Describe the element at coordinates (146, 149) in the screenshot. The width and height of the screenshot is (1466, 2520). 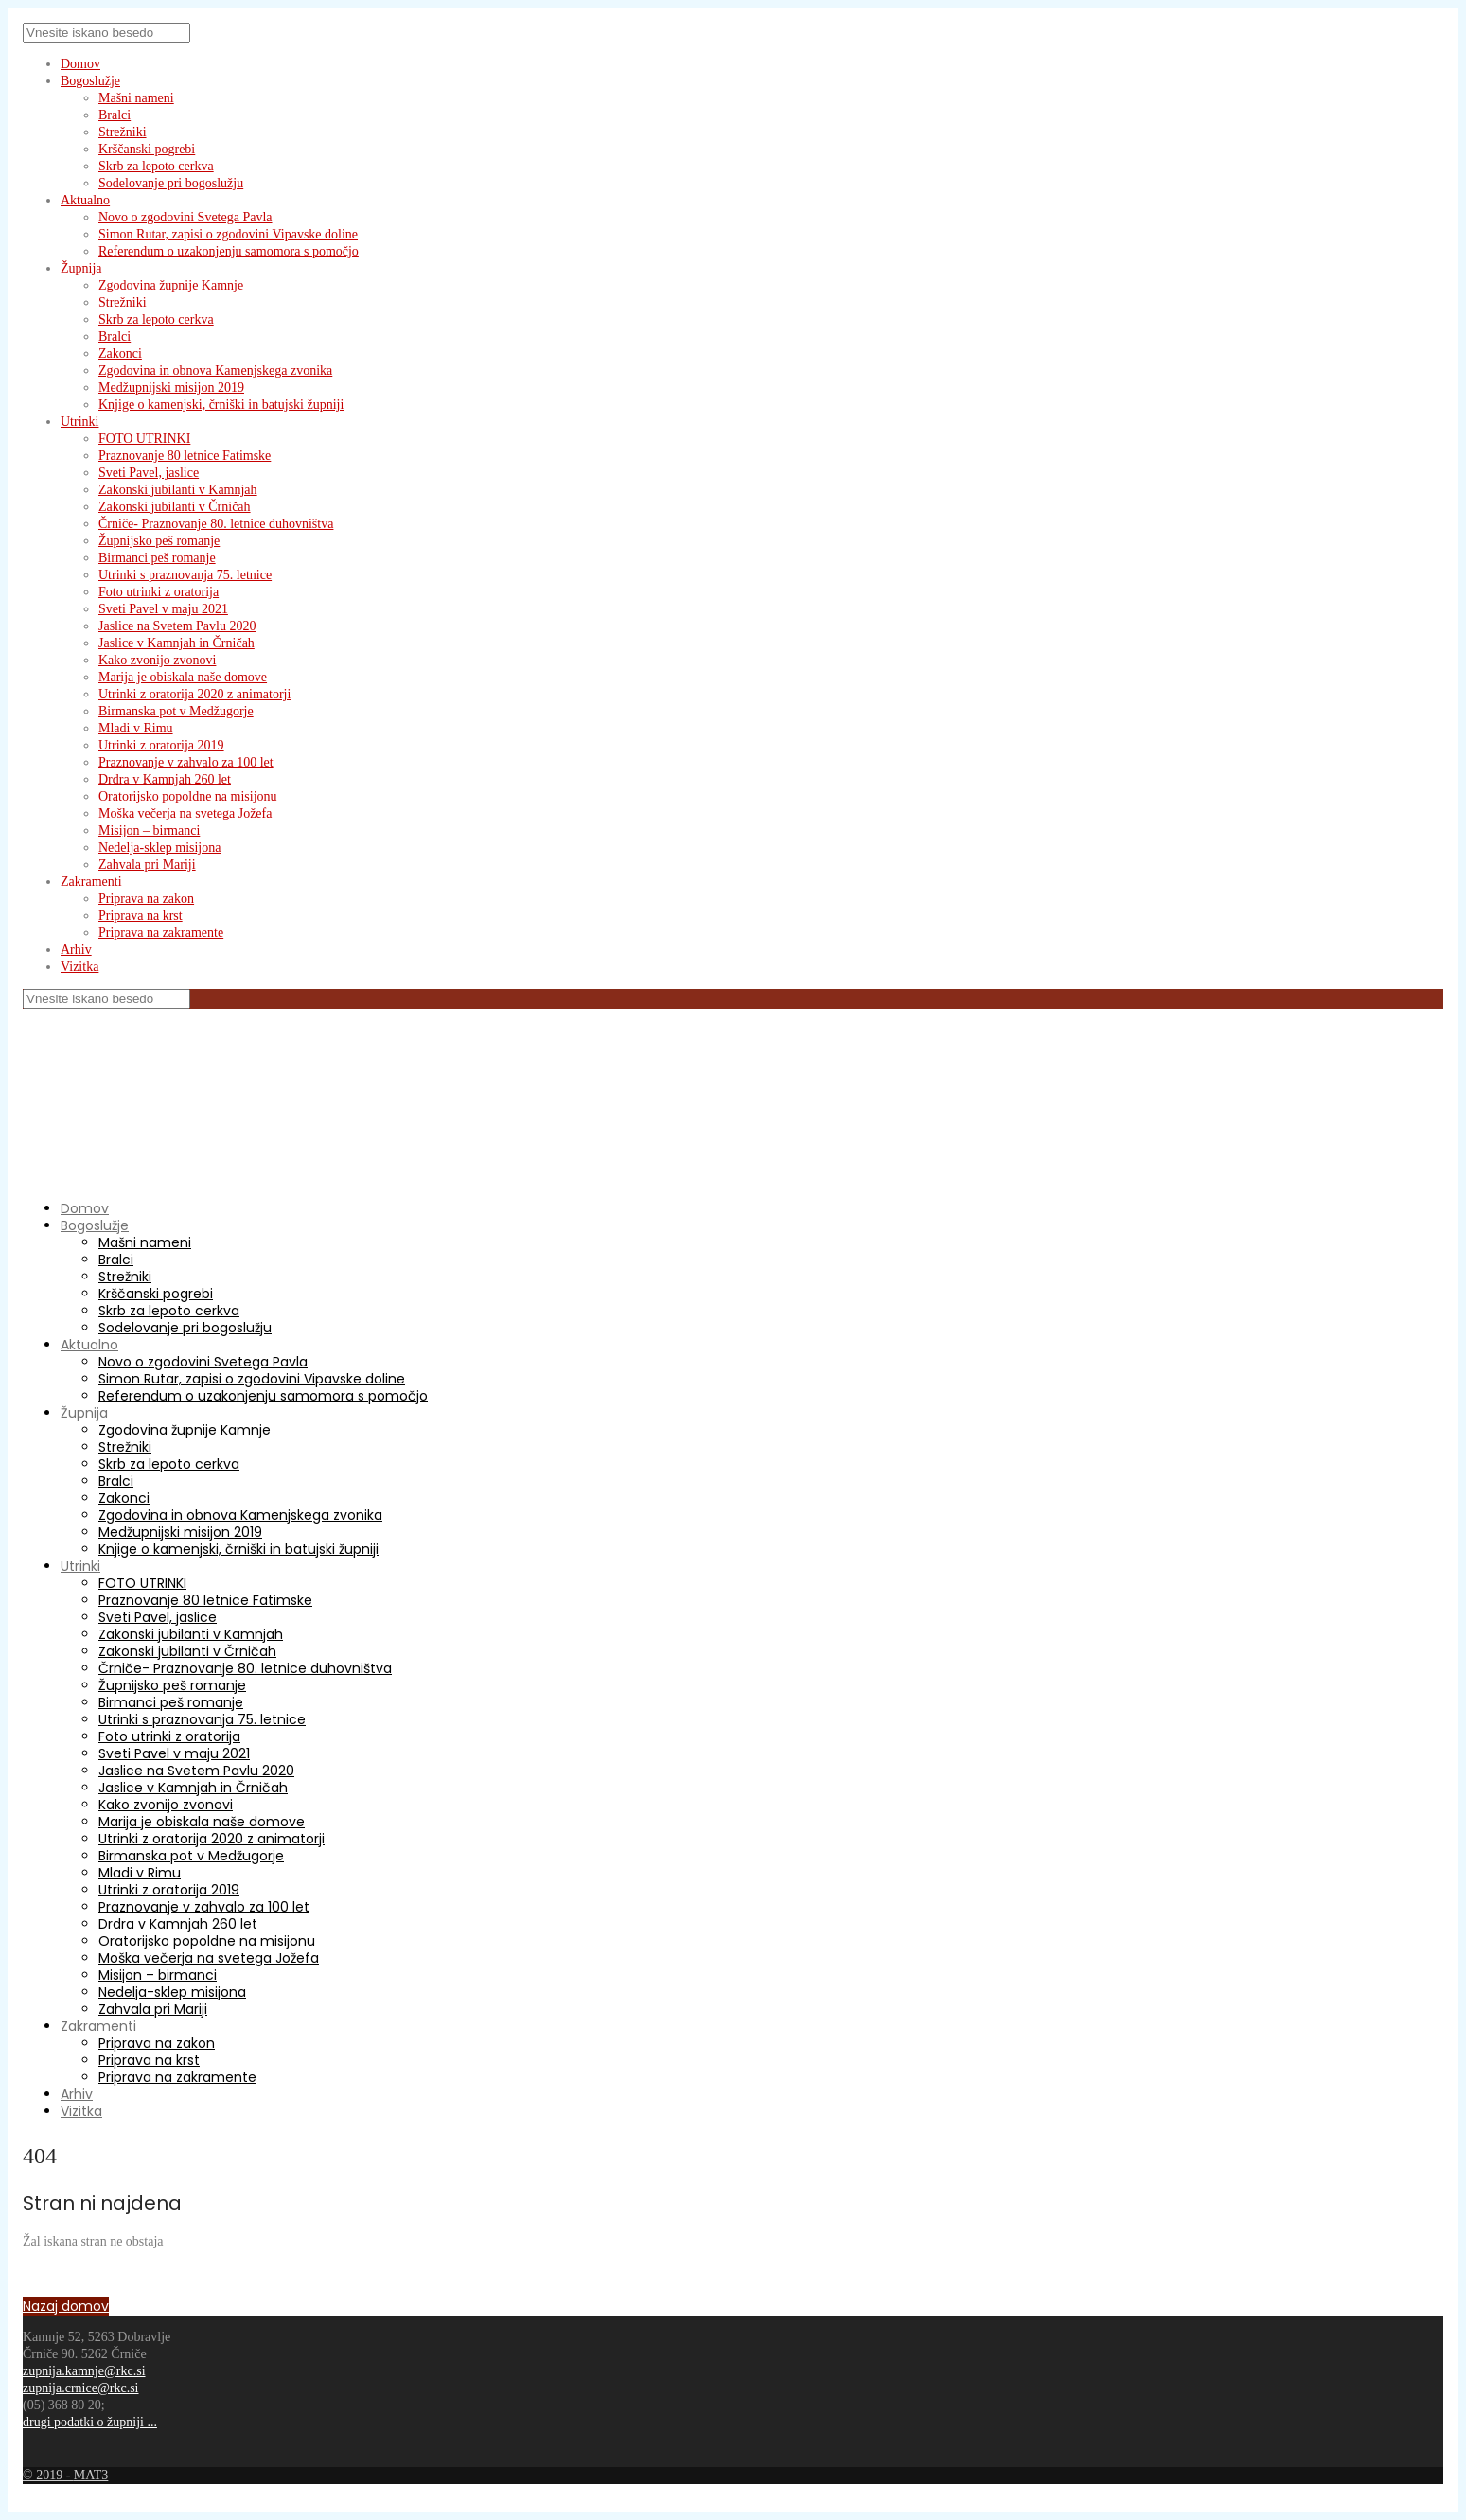
I see `Krščanski pogrebi` at that location.